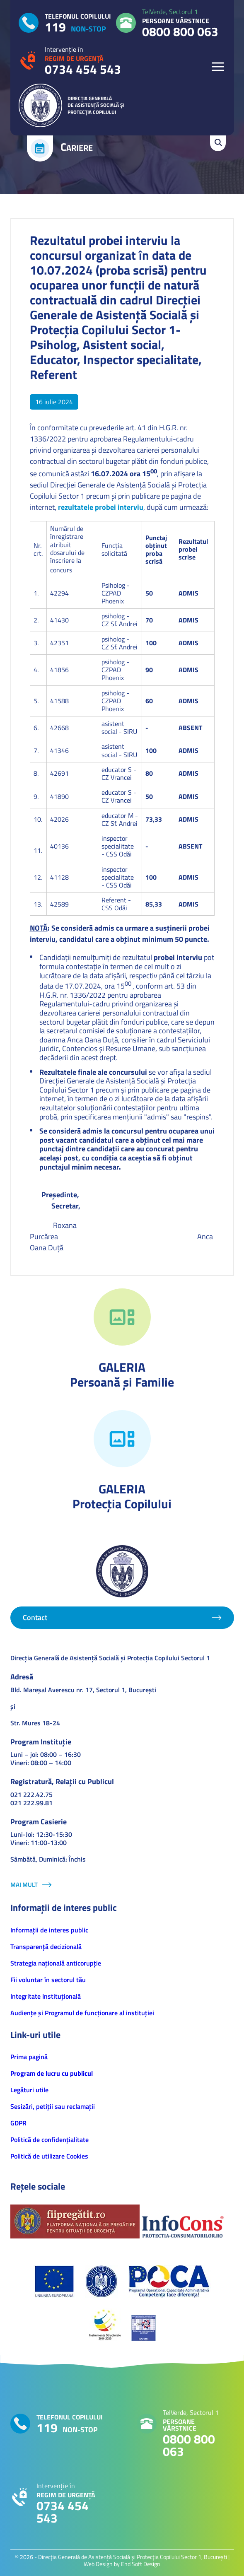 The height and width of the screenshot is (2576, 244). I want to click on Strategia națională anticorupție, so click(55, 1963).